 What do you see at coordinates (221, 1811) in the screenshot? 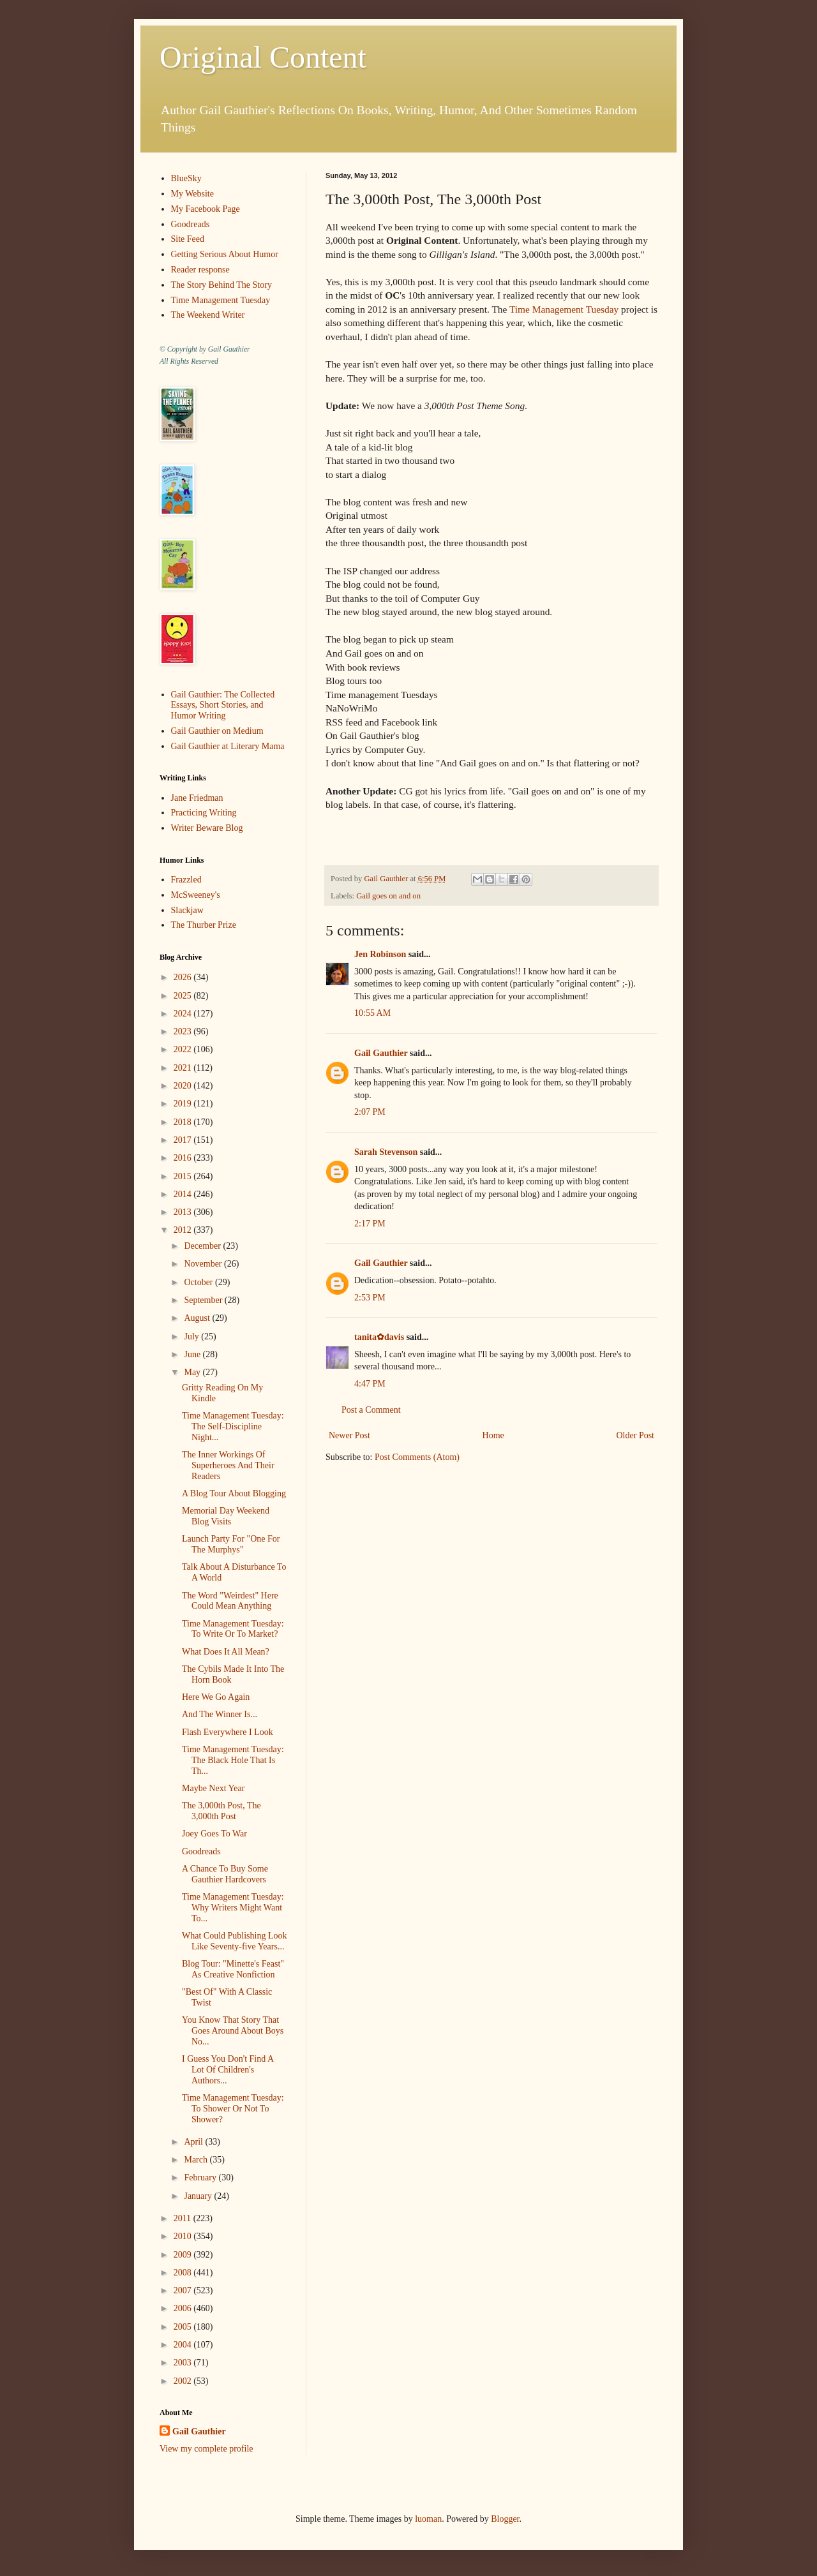
I see `The 3,000th Post, The 3,000th Post` at bounding box center [221, 1811].